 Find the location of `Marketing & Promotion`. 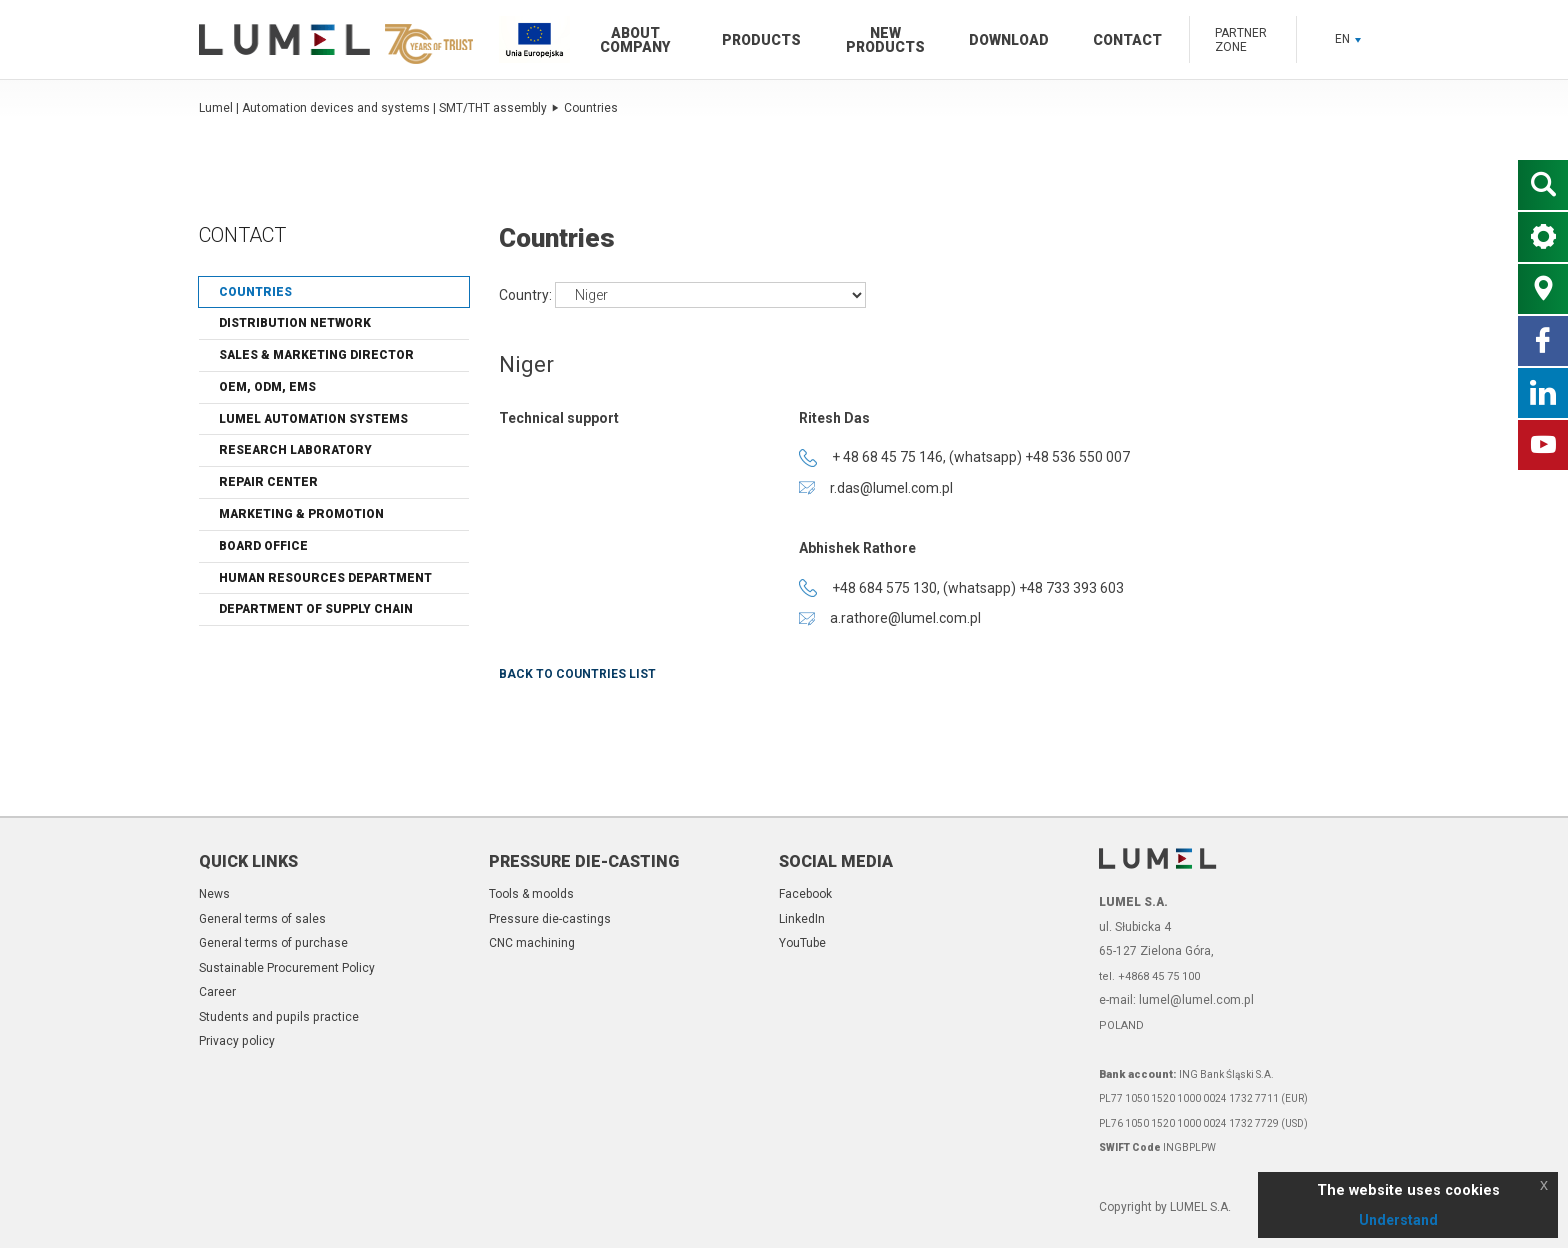

Marketing & Promotion is located at coordinates (301, 514).